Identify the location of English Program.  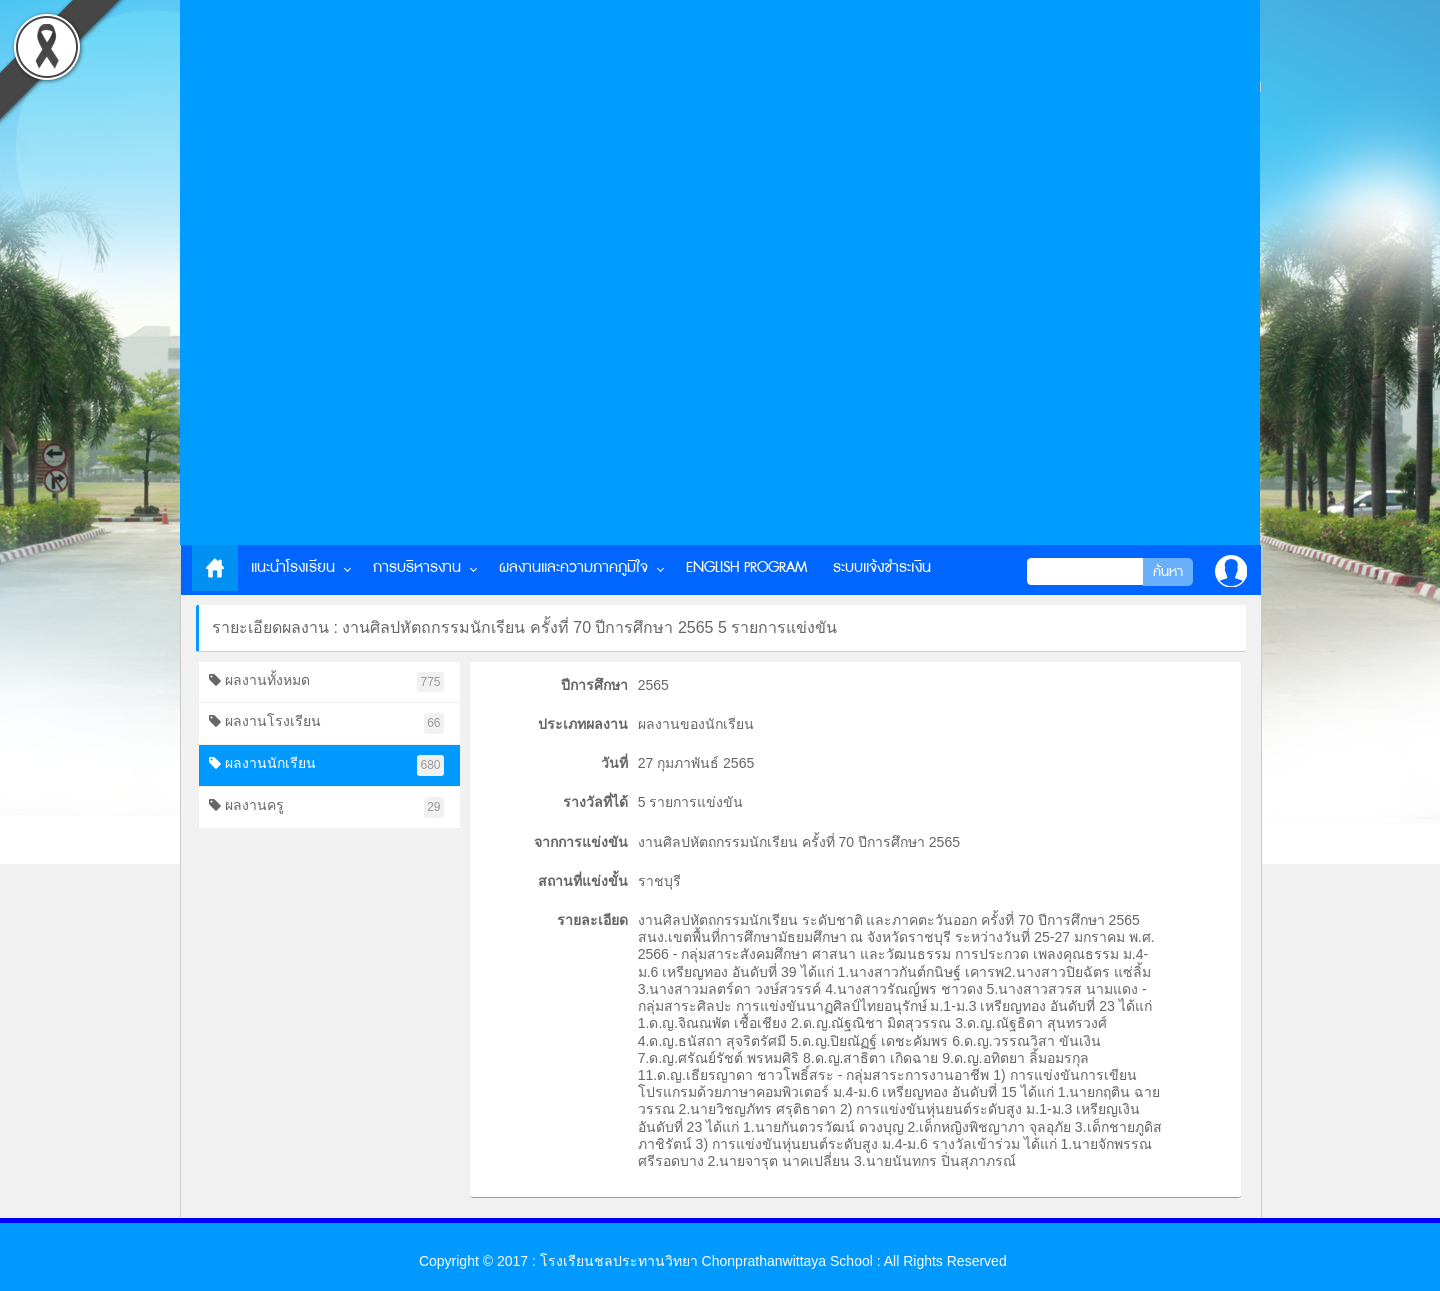
(746, 567).